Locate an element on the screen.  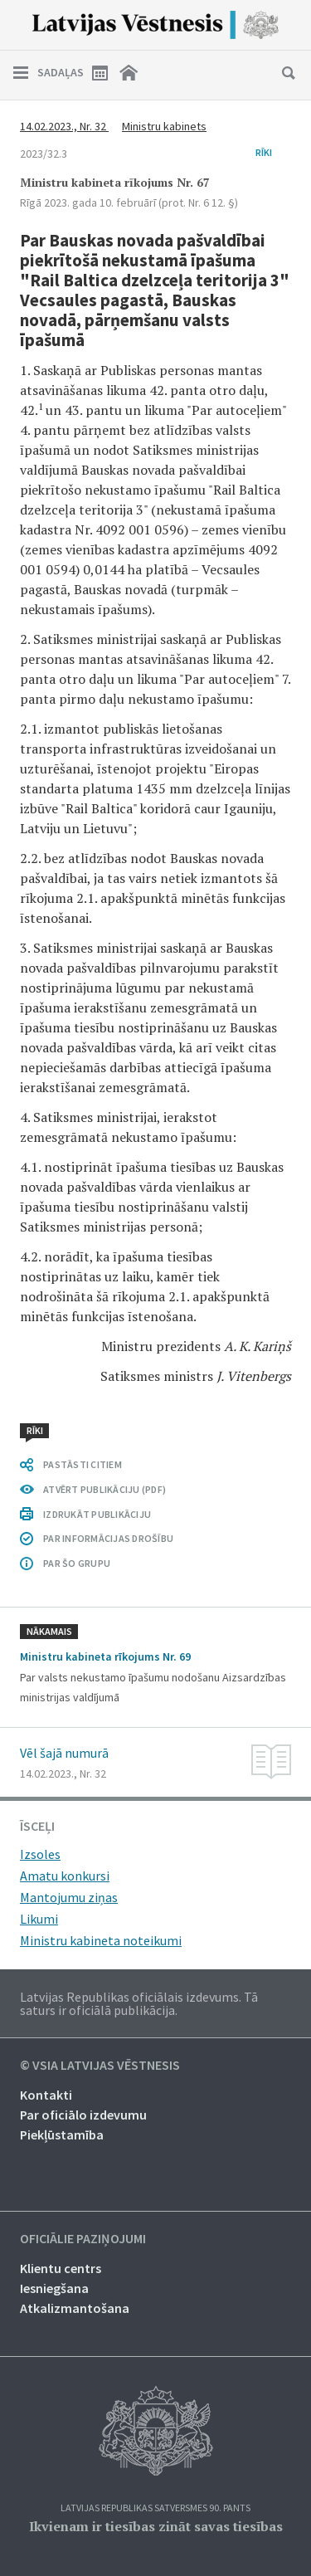
© VSIA Latvijas Vēstnesis is located at coordinates (100, 2065).